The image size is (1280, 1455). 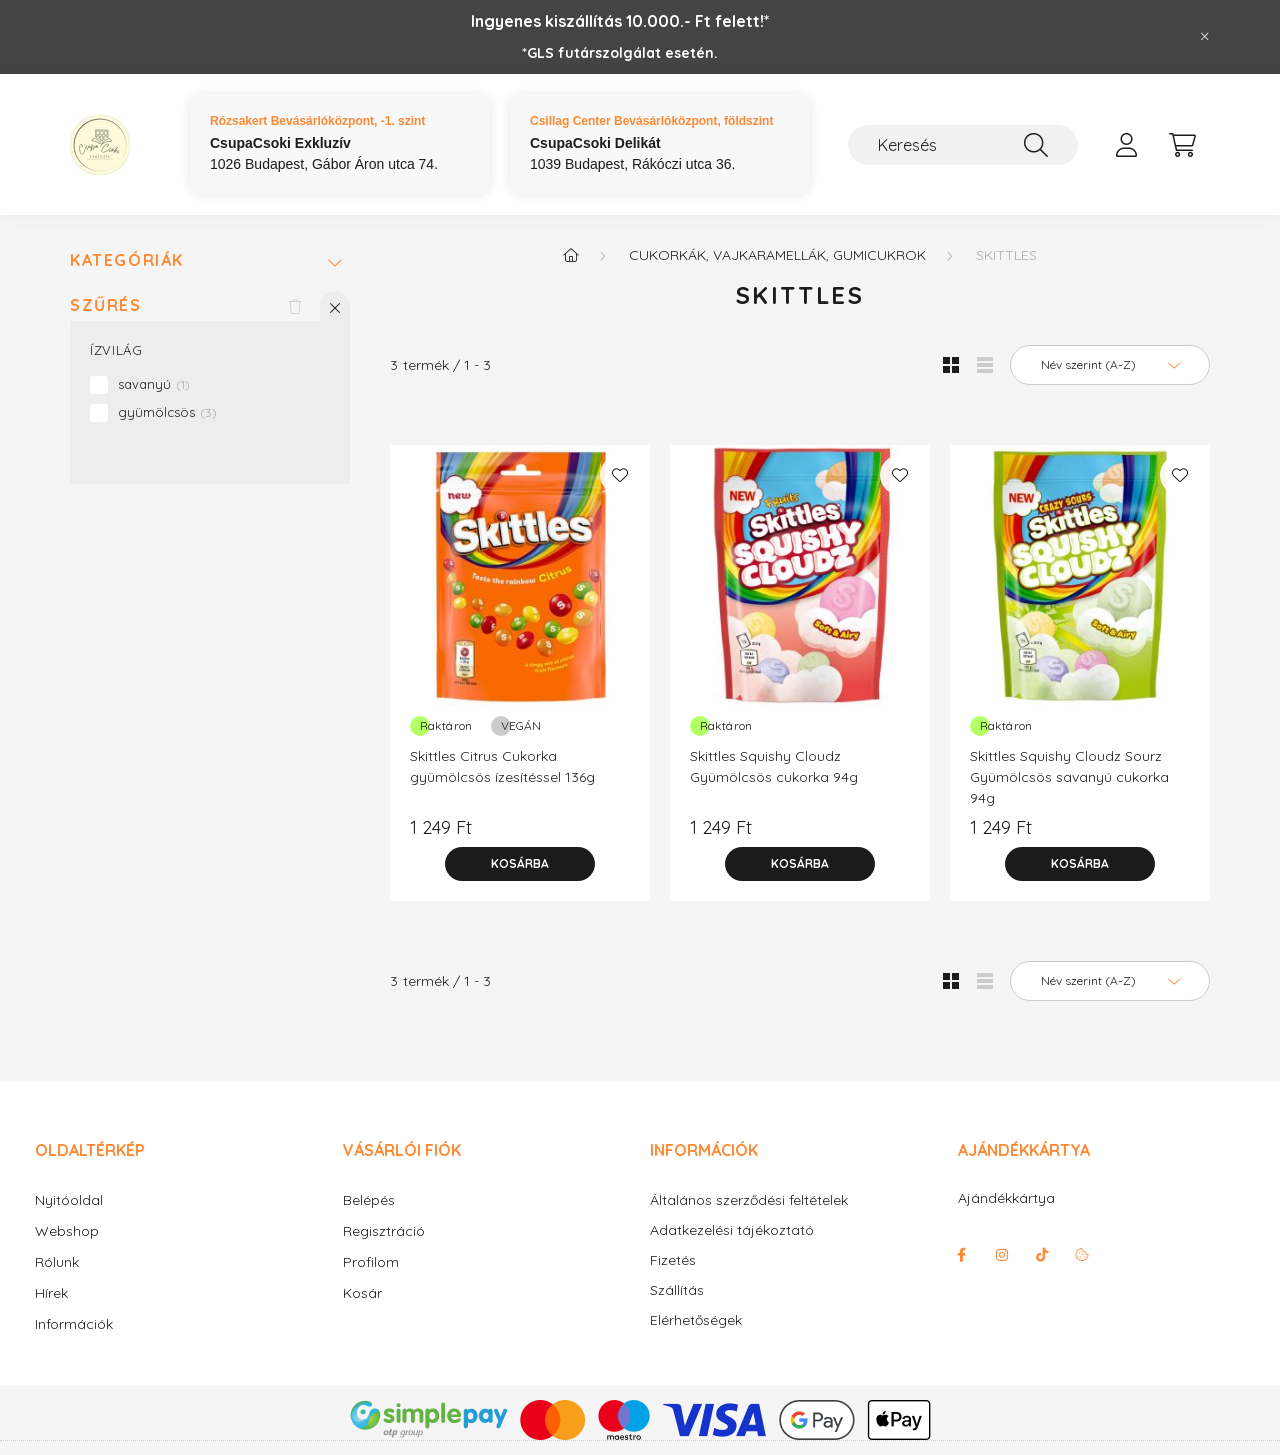 I want to click on Csillag Center Bevásárlóközpont, földszint, so click(x=651, y=121).